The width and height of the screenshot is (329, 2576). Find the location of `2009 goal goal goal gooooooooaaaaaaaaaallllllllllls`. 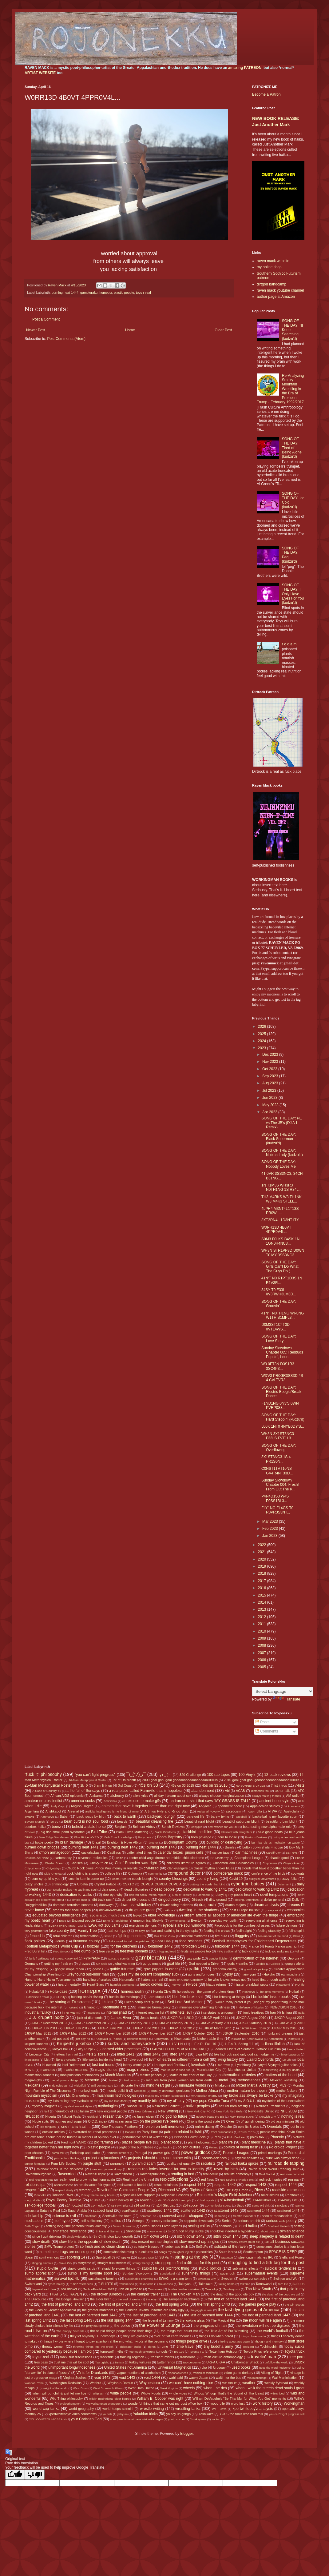

2009 goal goal goal gooooooooaaaaaaaaaallllllllllls is located at coordinates (180, 1780).